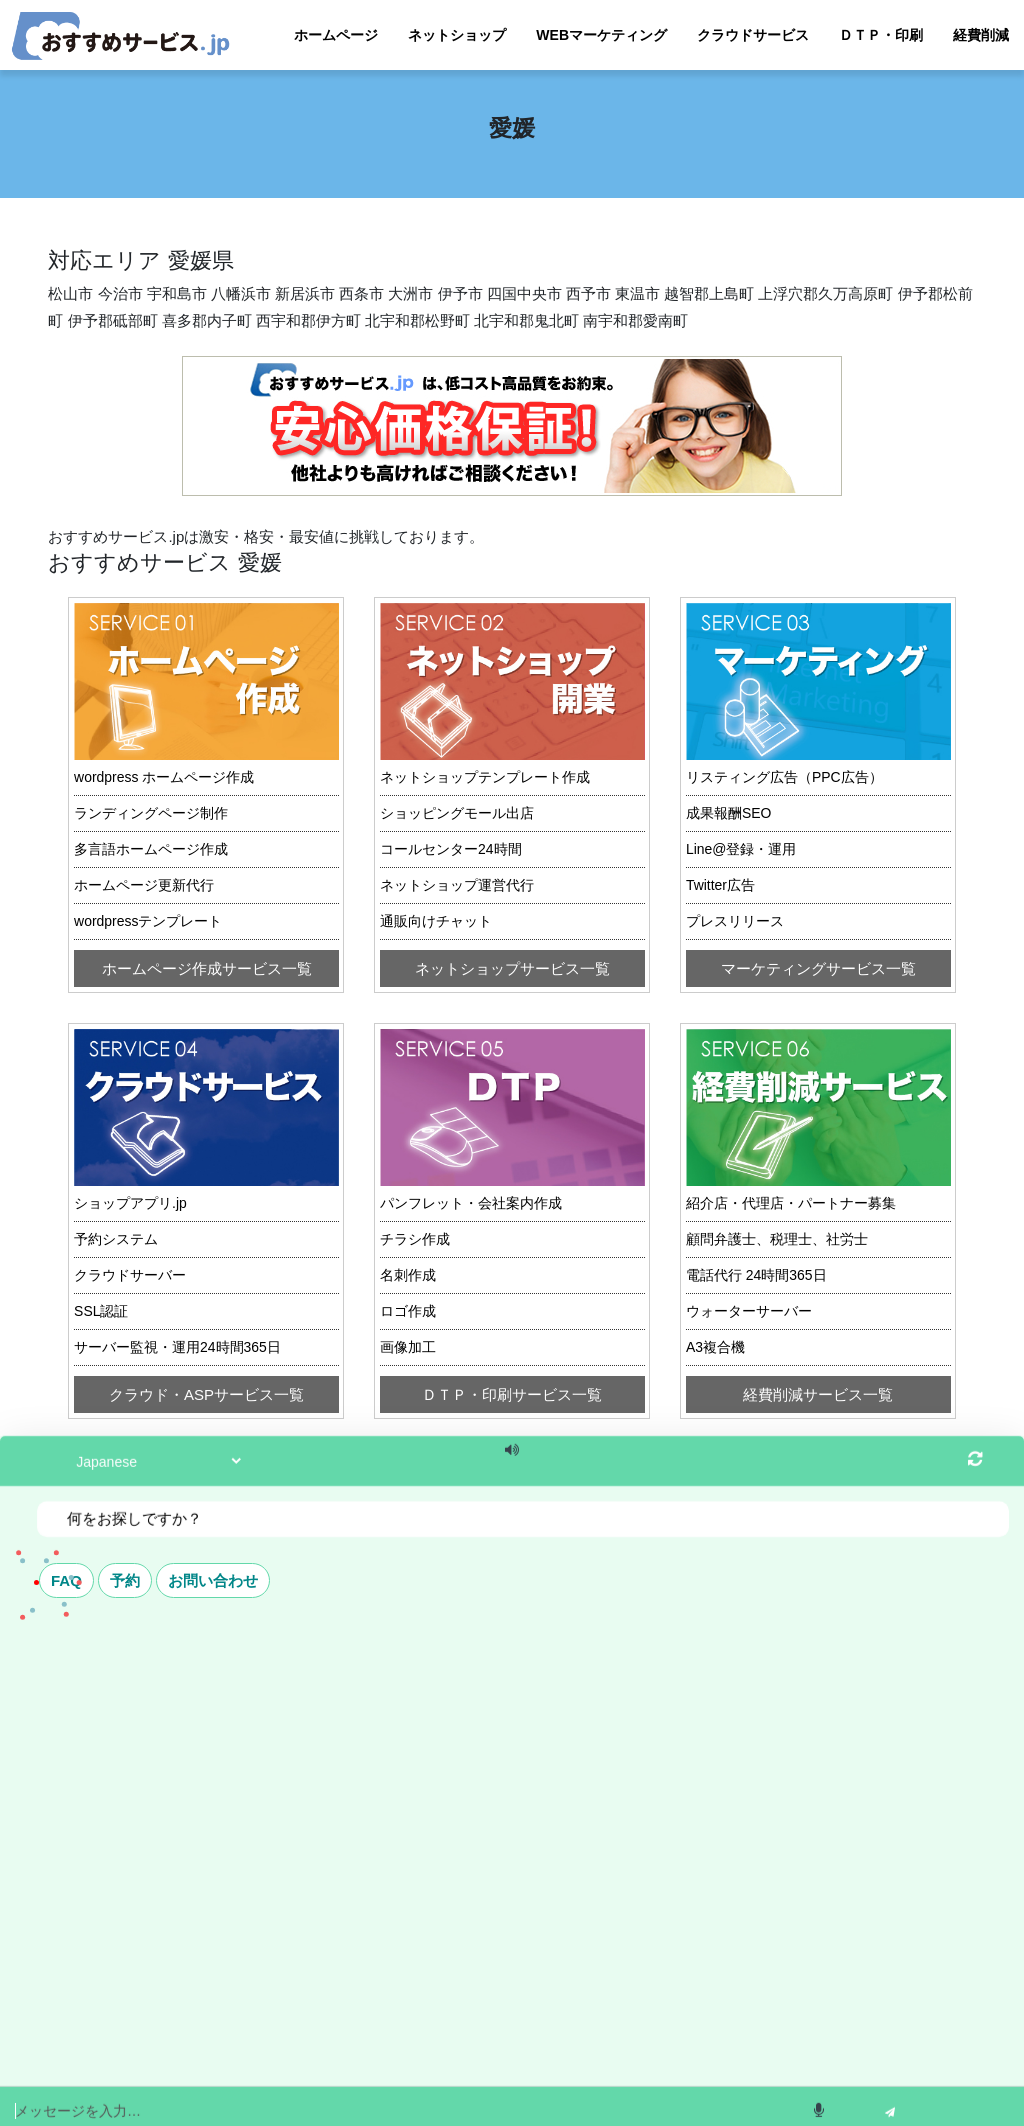  Describe the element at coordinates (749, 1311) in the screenshot. I see `ウォーターサーバー` at that location.